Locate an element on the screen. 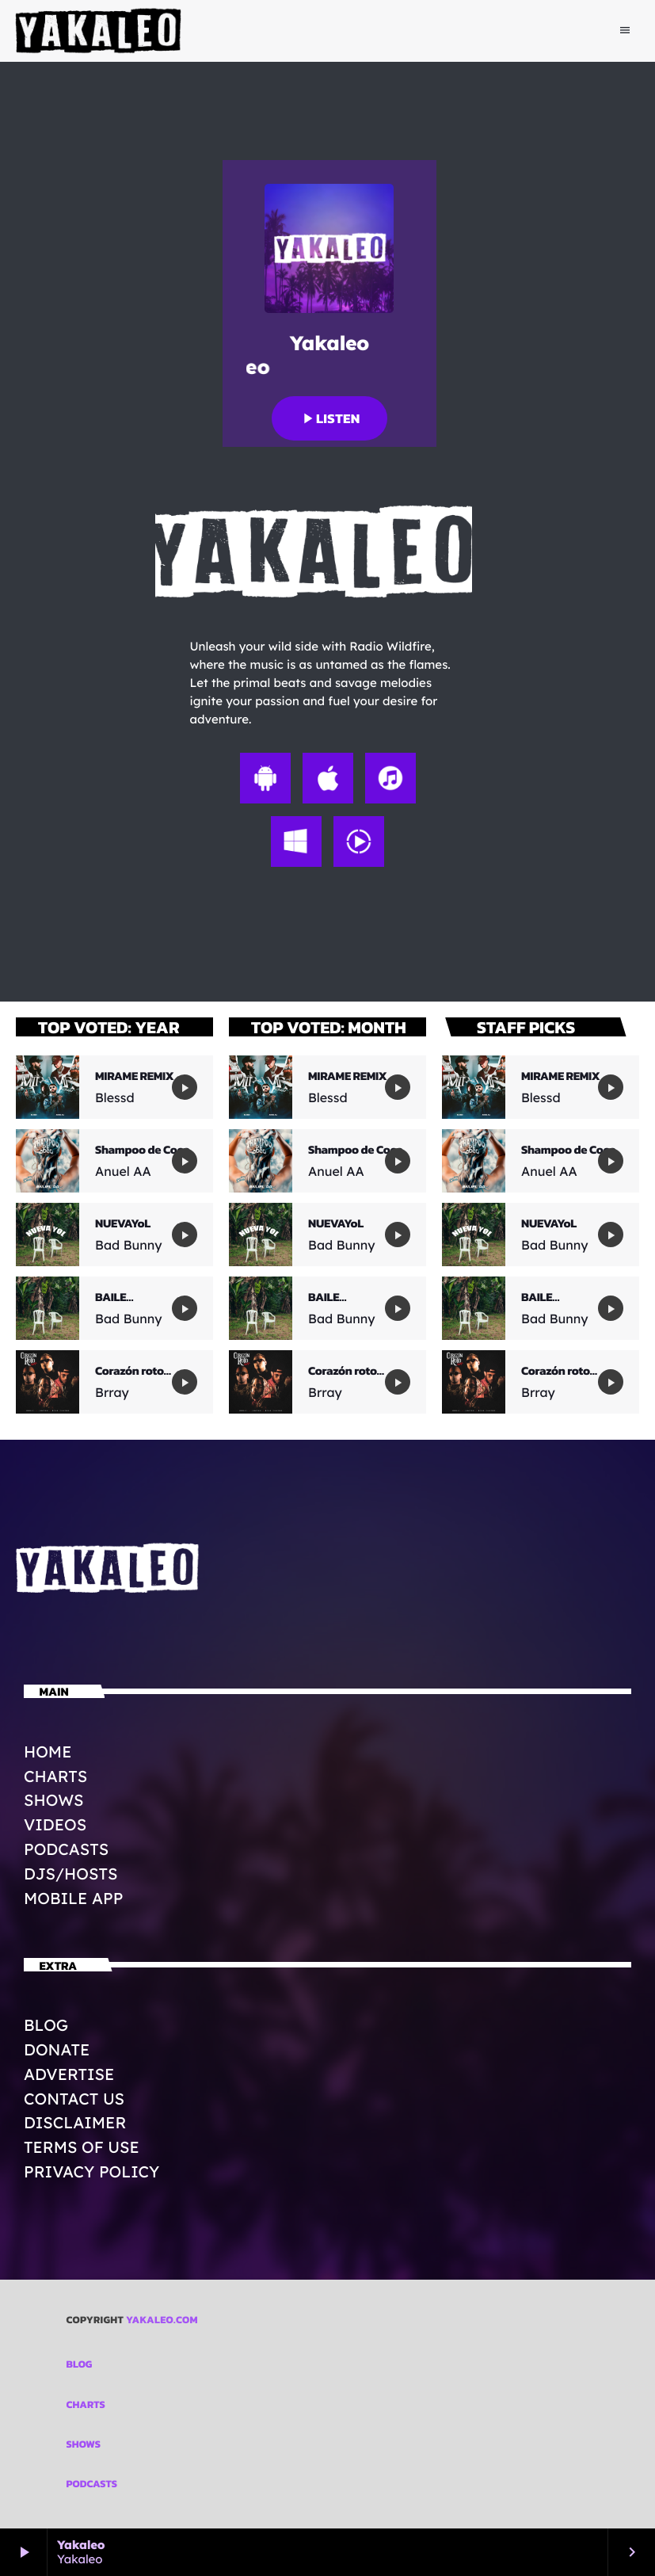 This screenshot has height=2576, width=655. Yakaleo.com is located at coordinates (162, 2320).